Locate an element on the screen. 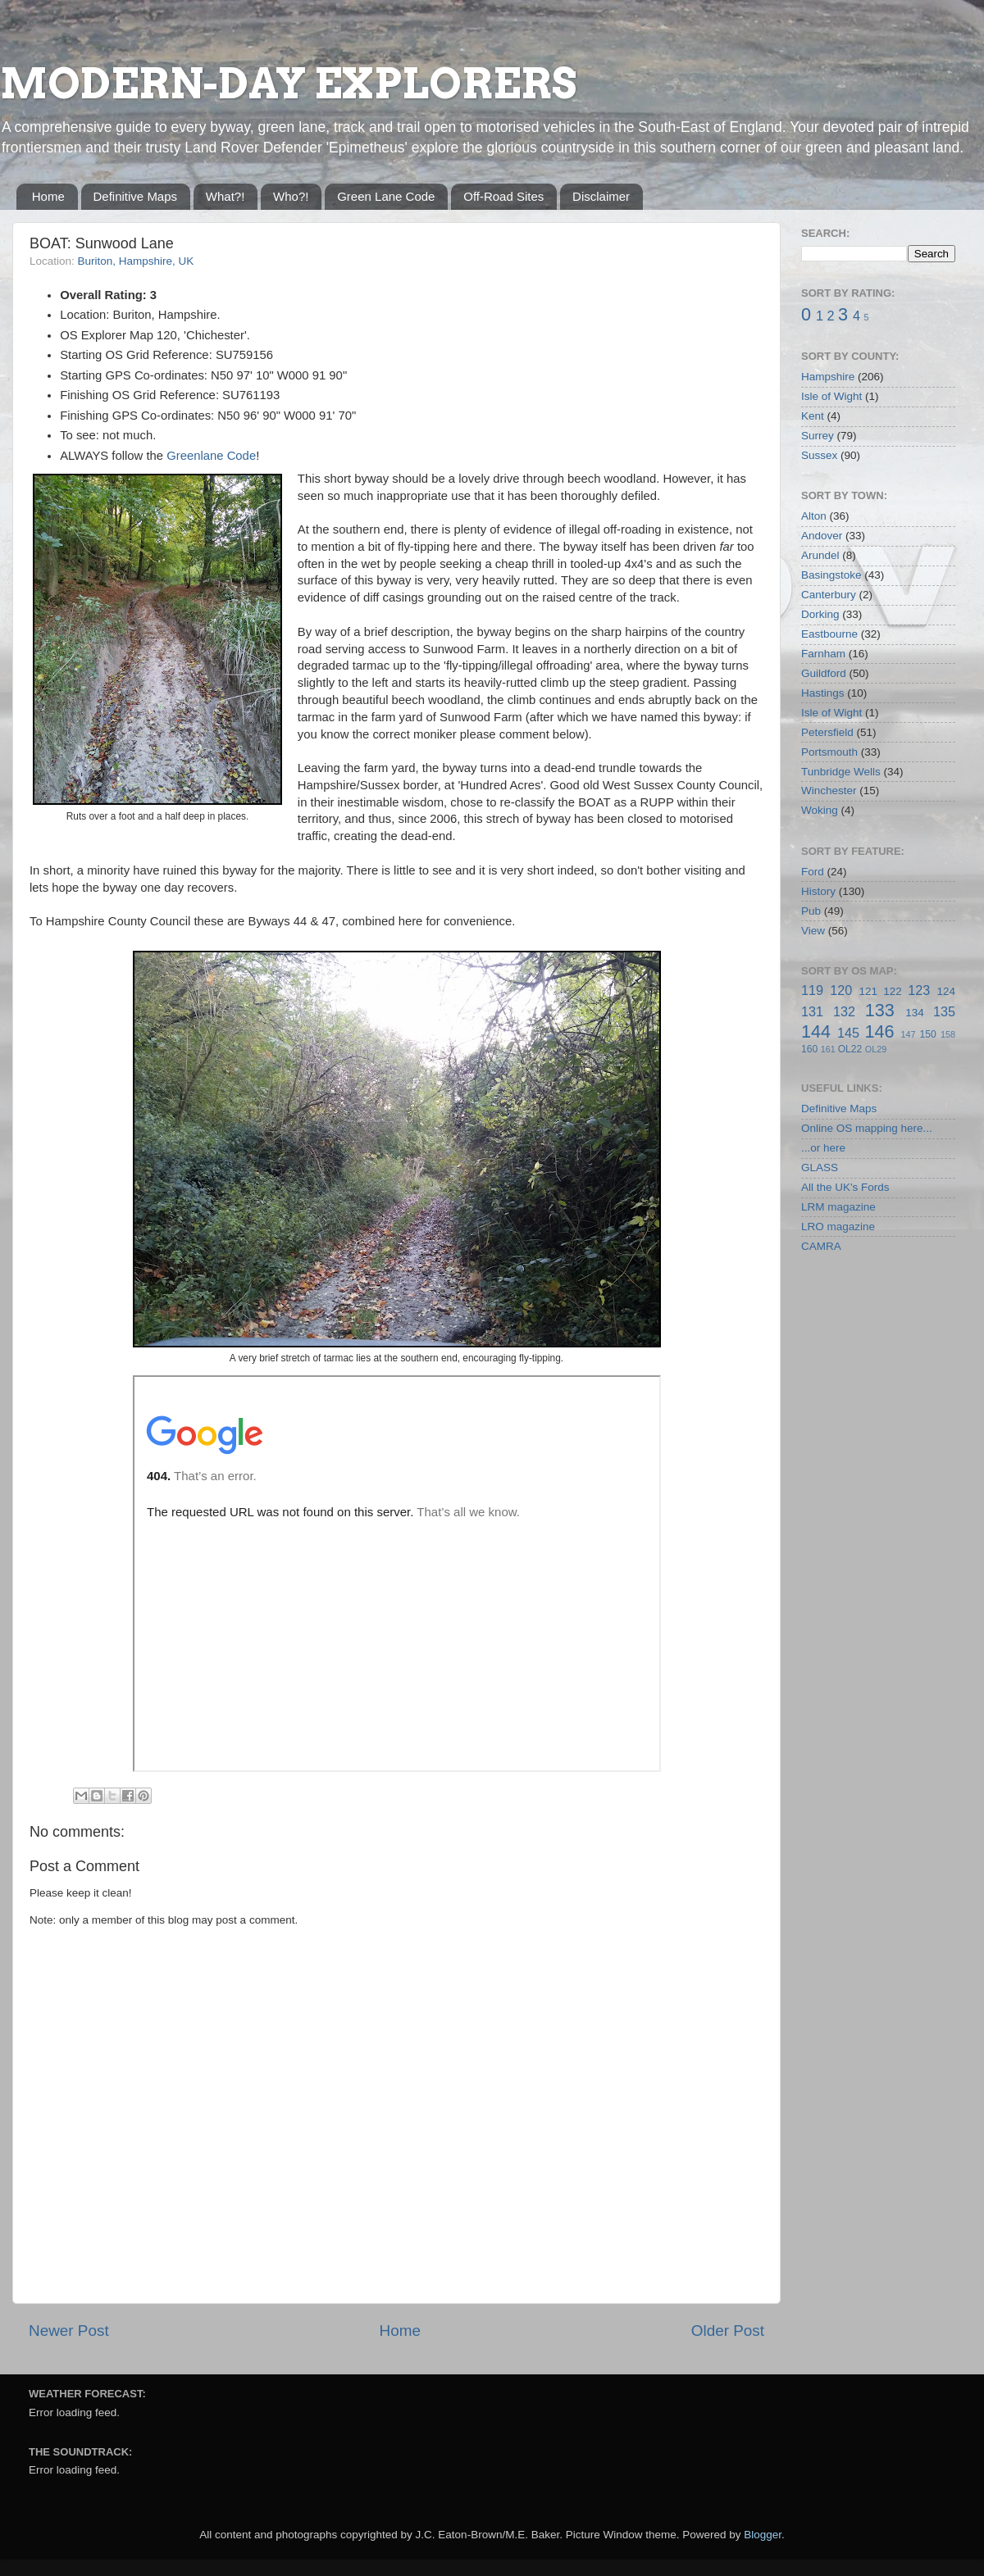  Buriton, Hampshire, UK is located at coordinates (136, 261).